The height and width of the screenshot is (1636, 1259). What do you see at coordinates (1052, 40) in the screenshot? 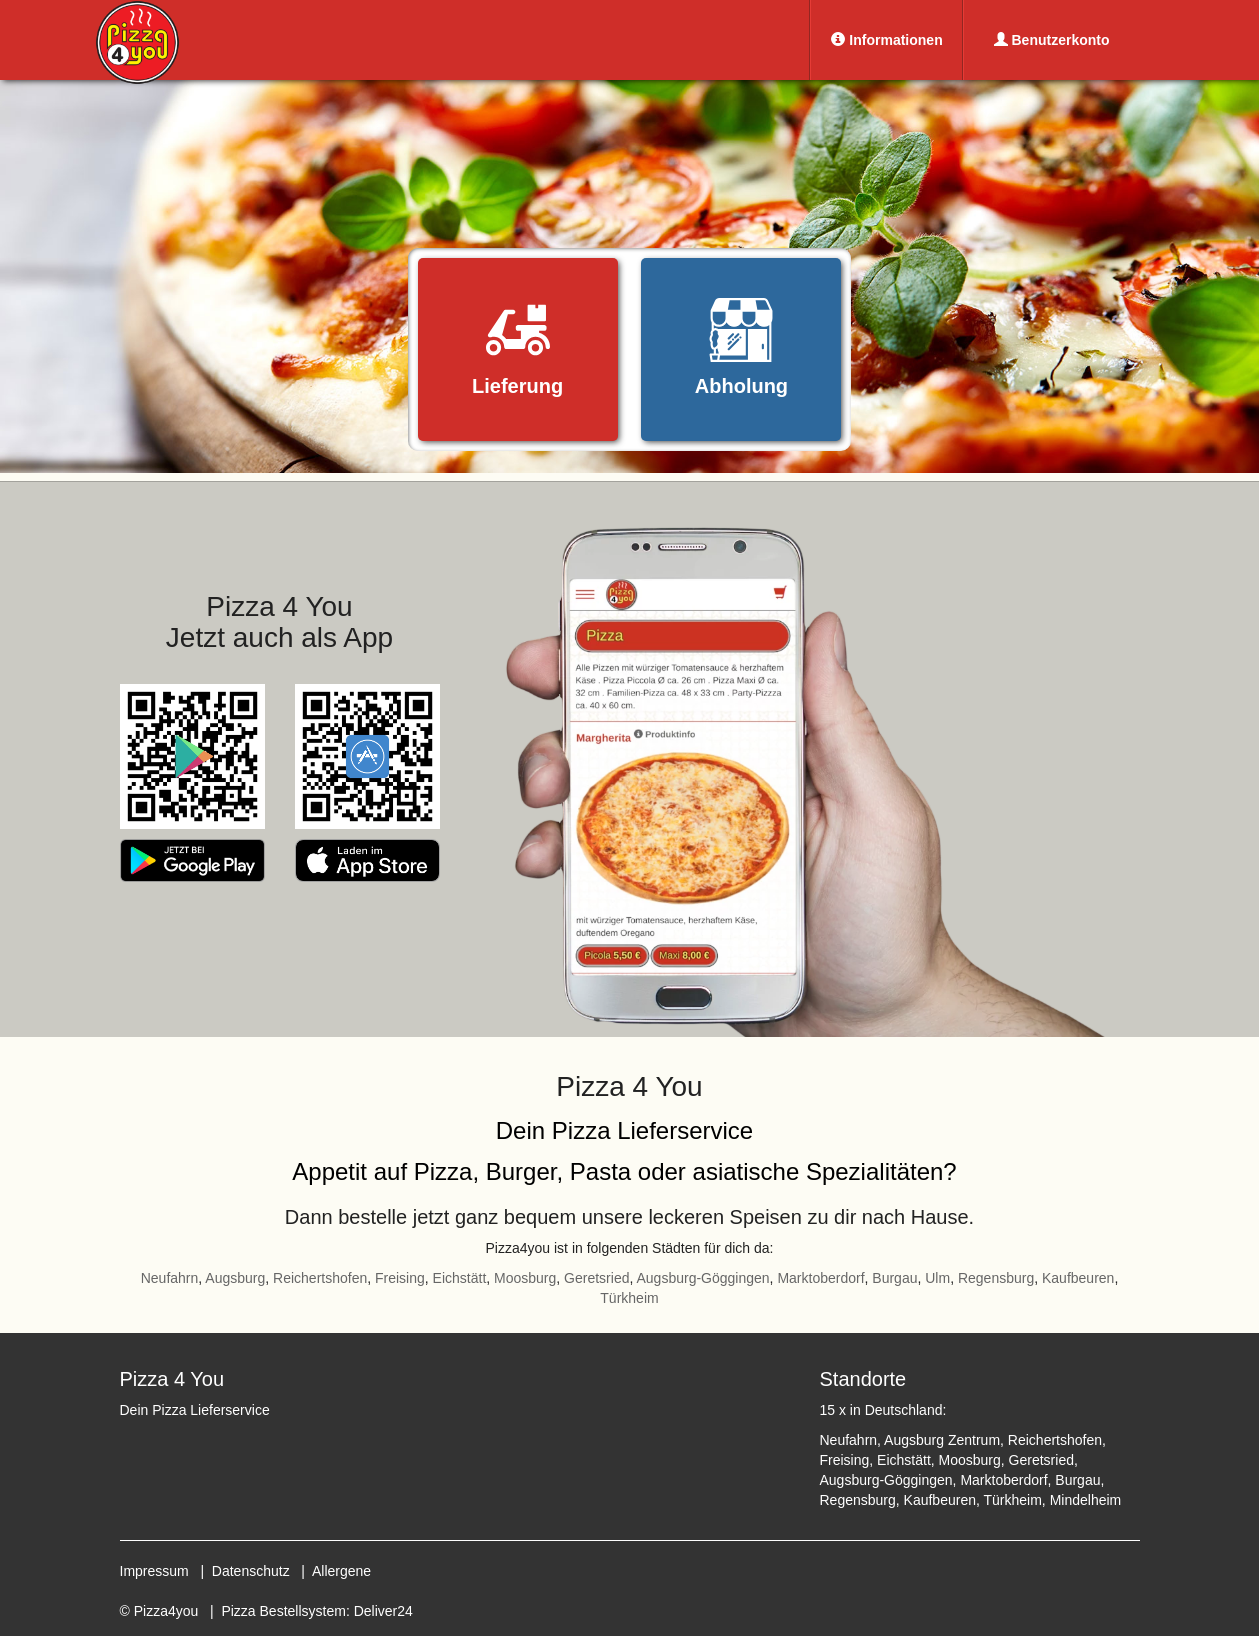
I see `Benutzerkonto` at bounding box center [1052, 40].